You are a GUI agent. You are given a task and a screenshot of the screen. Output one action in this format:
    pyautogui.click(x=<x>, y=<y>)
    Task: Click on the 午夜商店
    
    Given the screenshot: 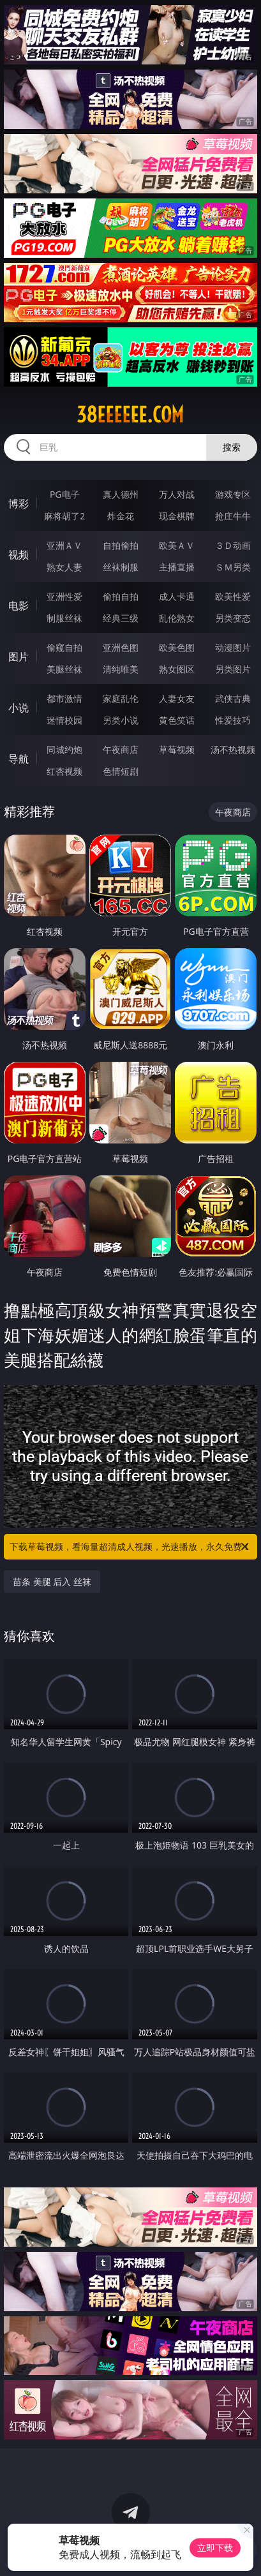 What is the action you would take?
    pyautogui.click(x=120, y=749)
    